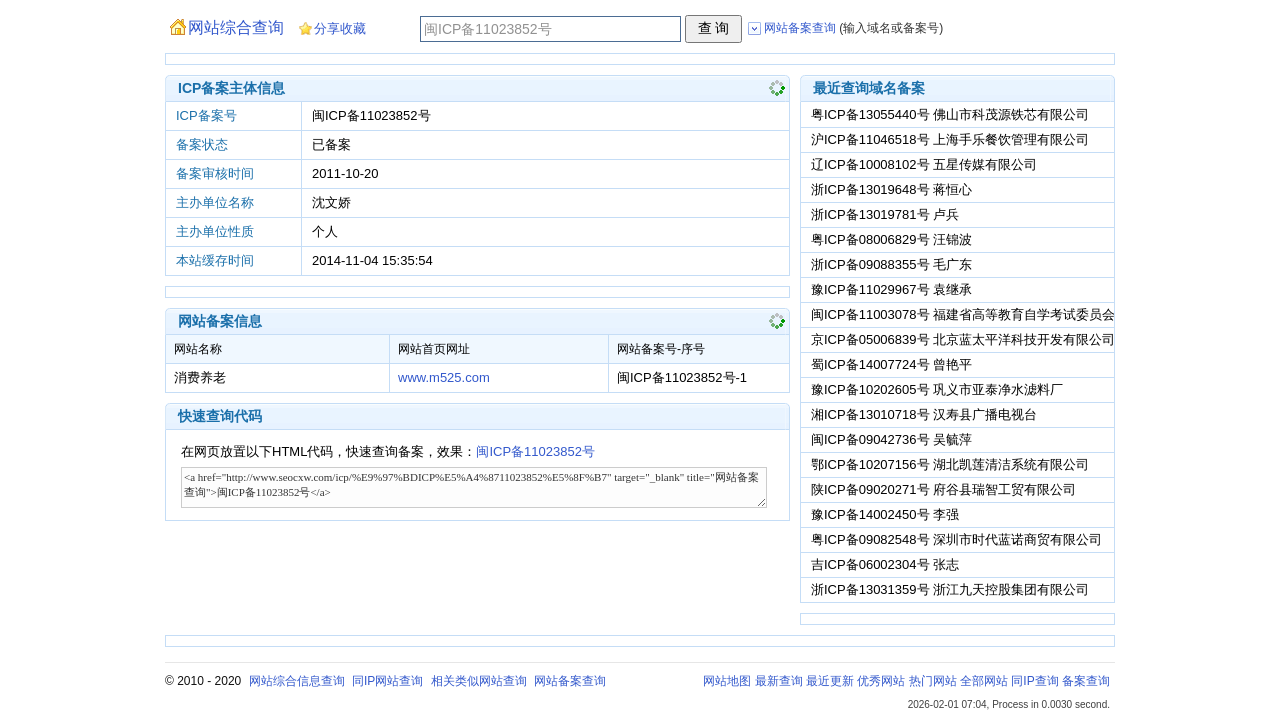 This screenshot has width=1280, height=727. I want to click on 热门网站, so click(933, 681).